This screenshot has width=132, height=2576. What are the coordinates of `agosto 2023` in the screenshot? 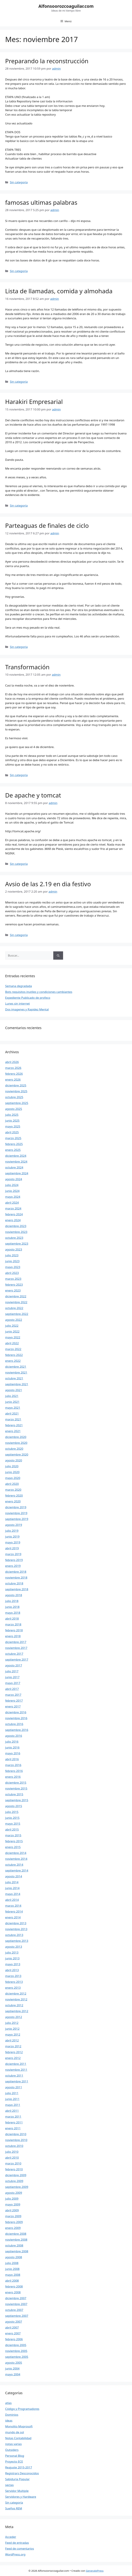 It's located at (13, 1249).